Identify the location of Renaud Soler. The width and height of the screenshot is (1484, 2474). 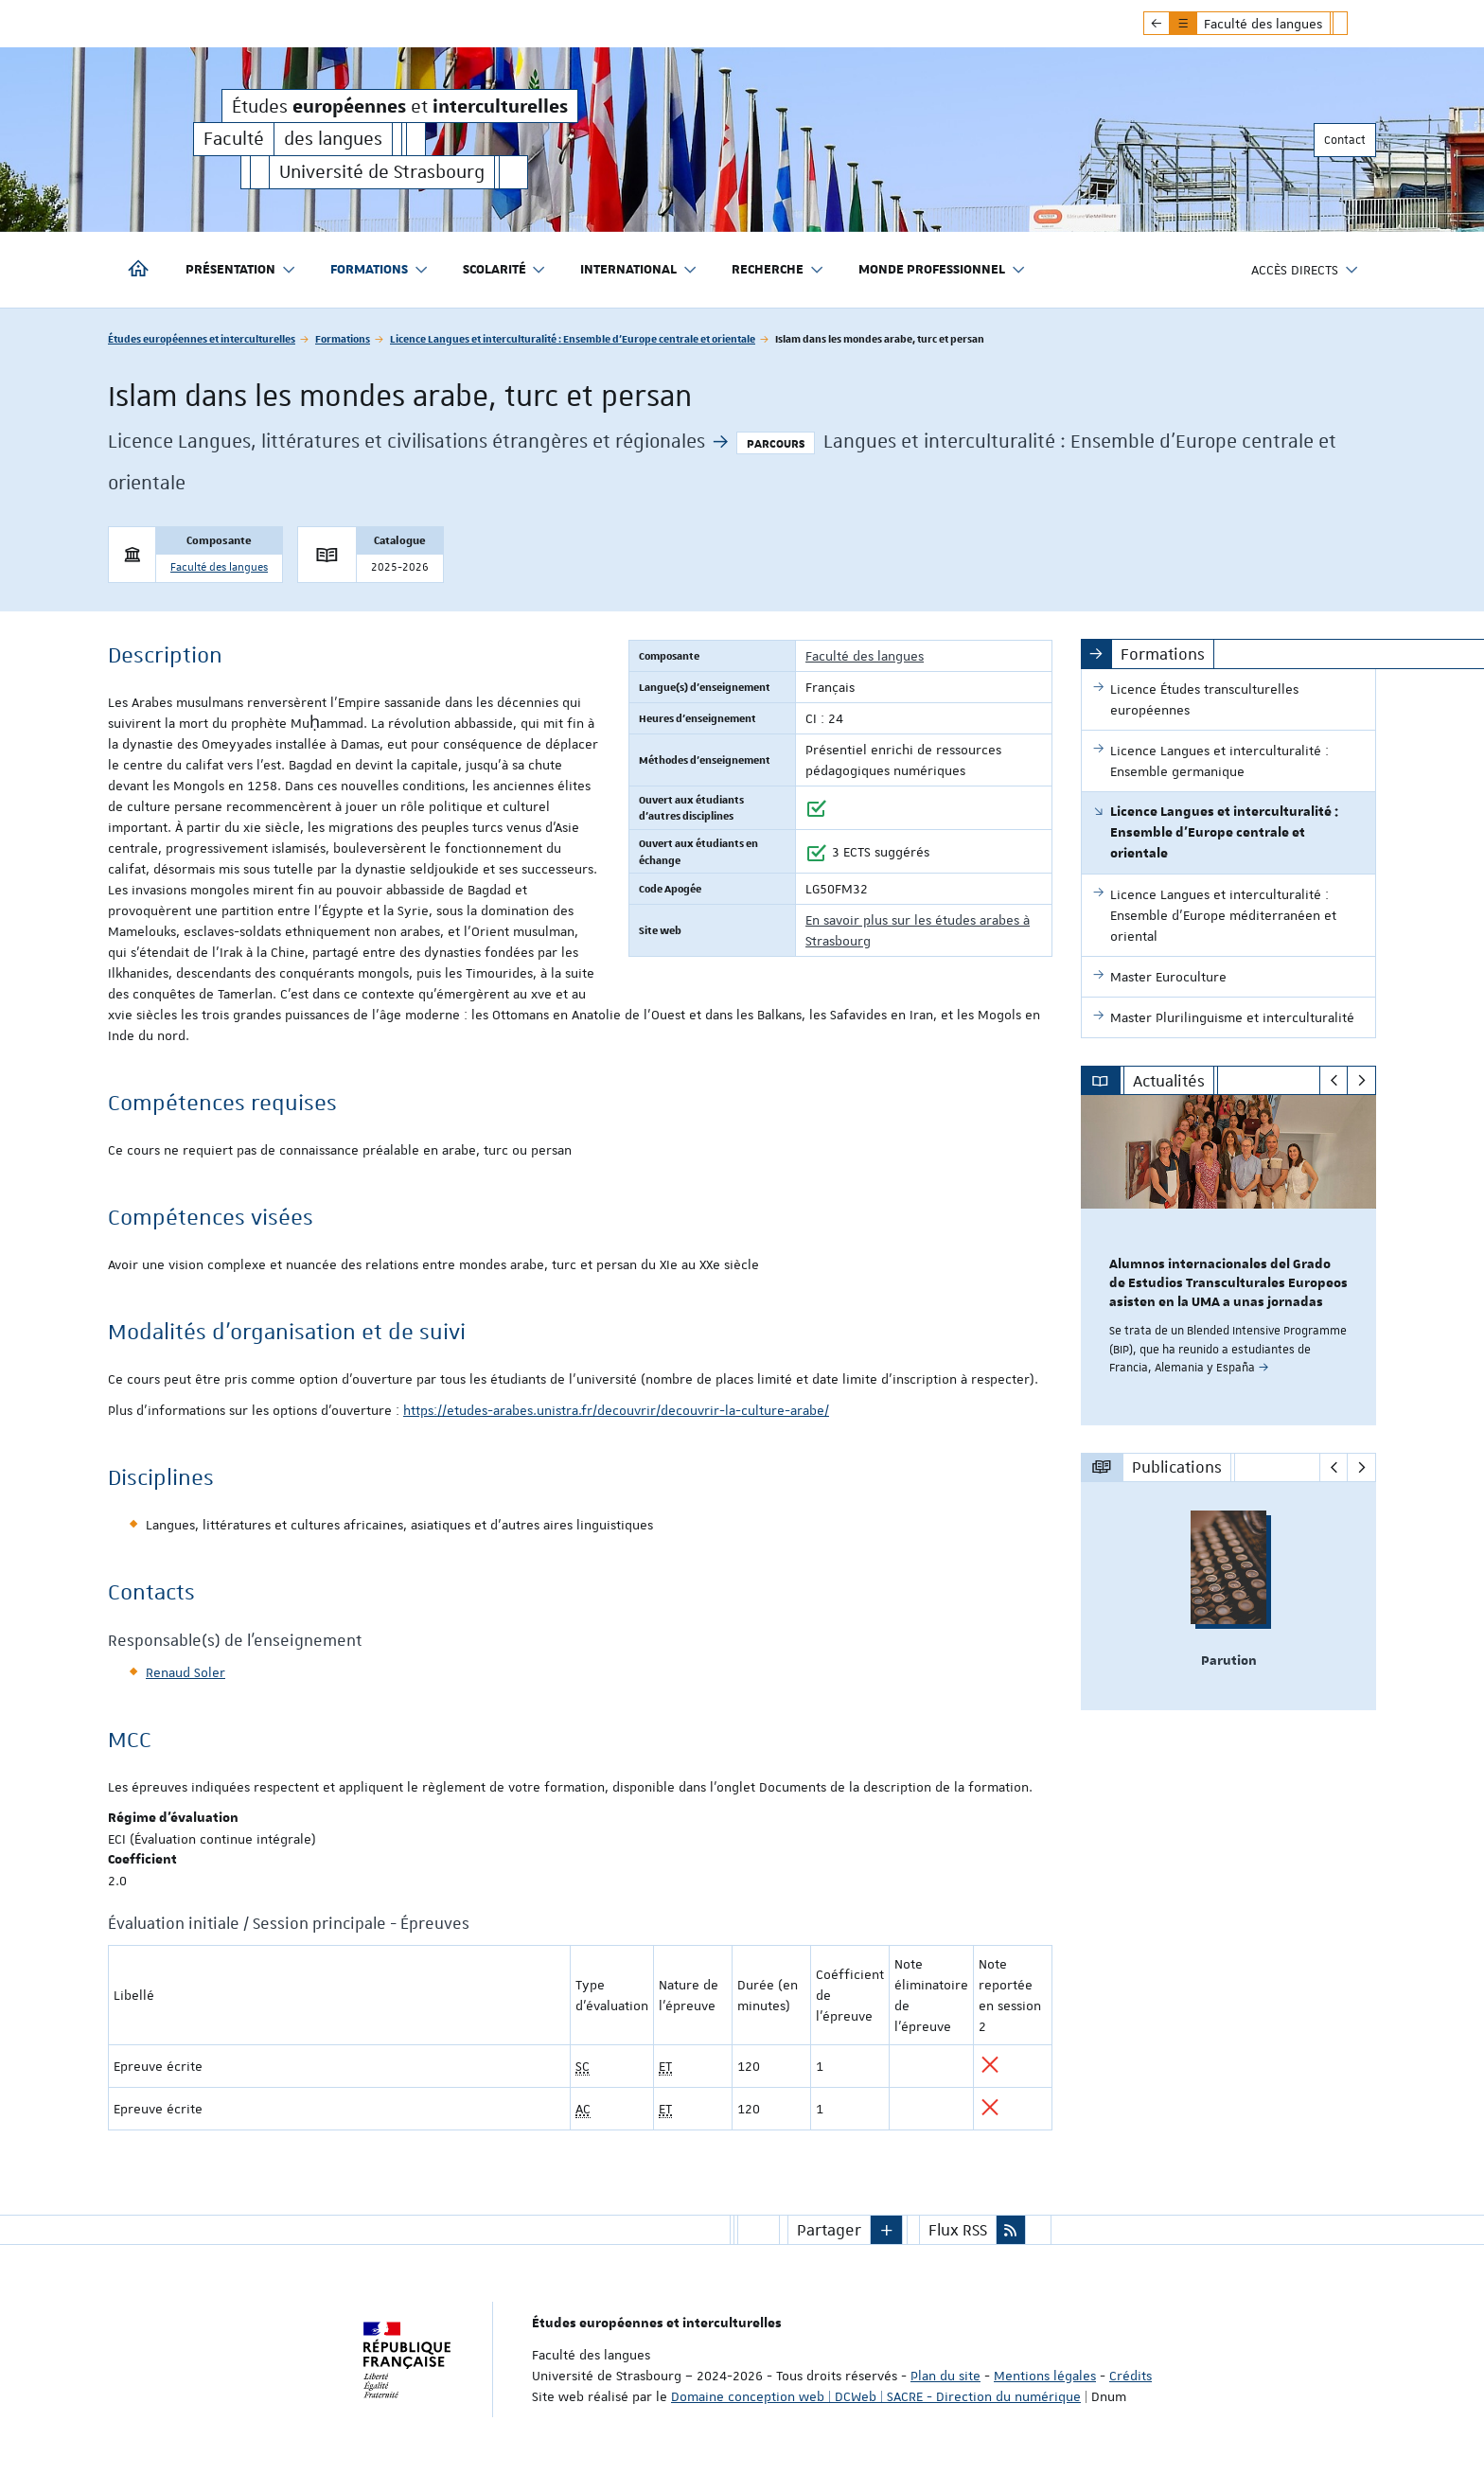
(185, 1672).